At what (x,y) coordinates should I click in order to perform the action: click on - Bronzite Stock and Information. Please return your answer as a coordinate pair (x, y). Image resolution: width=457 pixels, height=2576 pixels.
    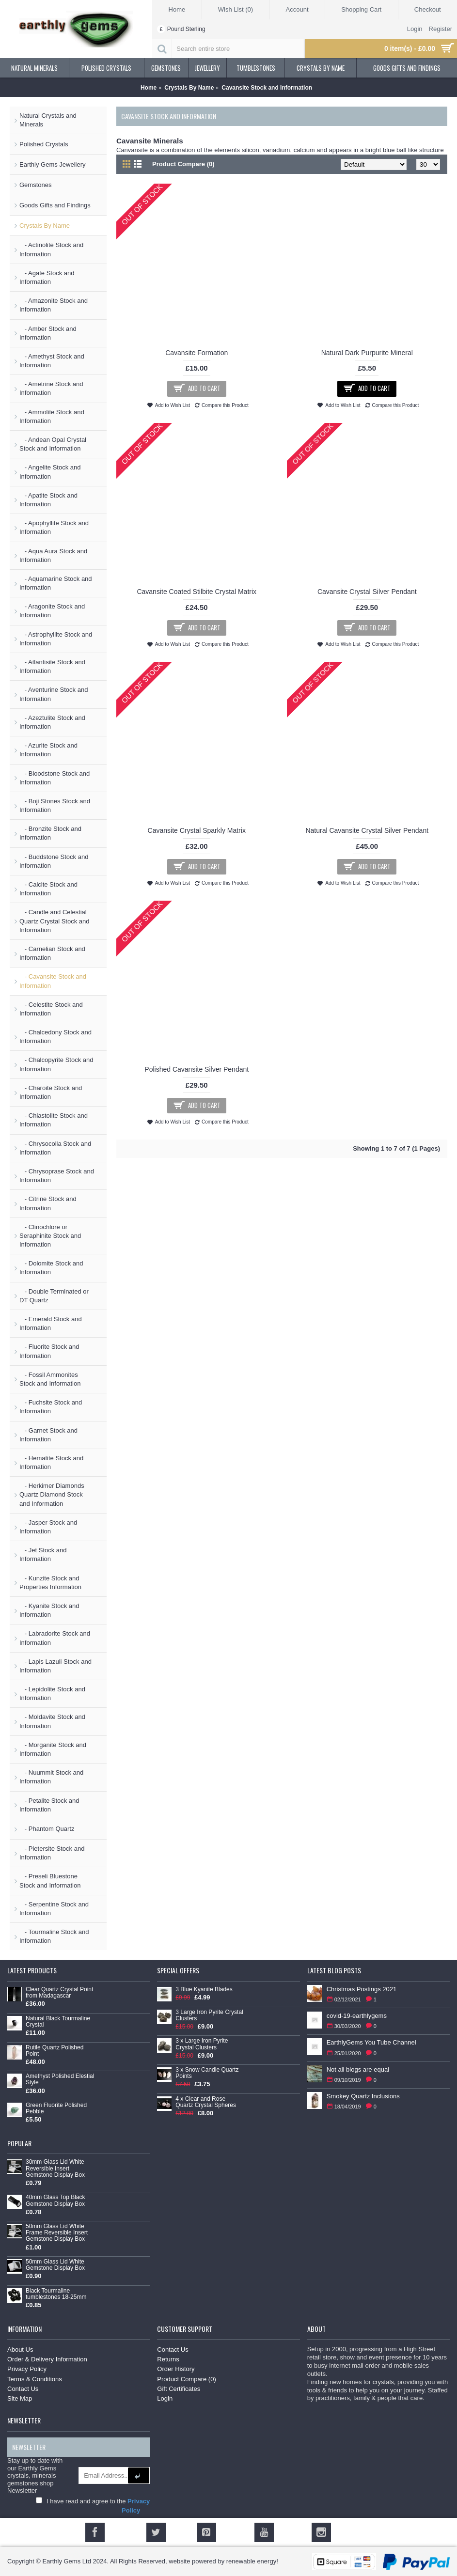
    Looking at the image, I should click on (50, 833).